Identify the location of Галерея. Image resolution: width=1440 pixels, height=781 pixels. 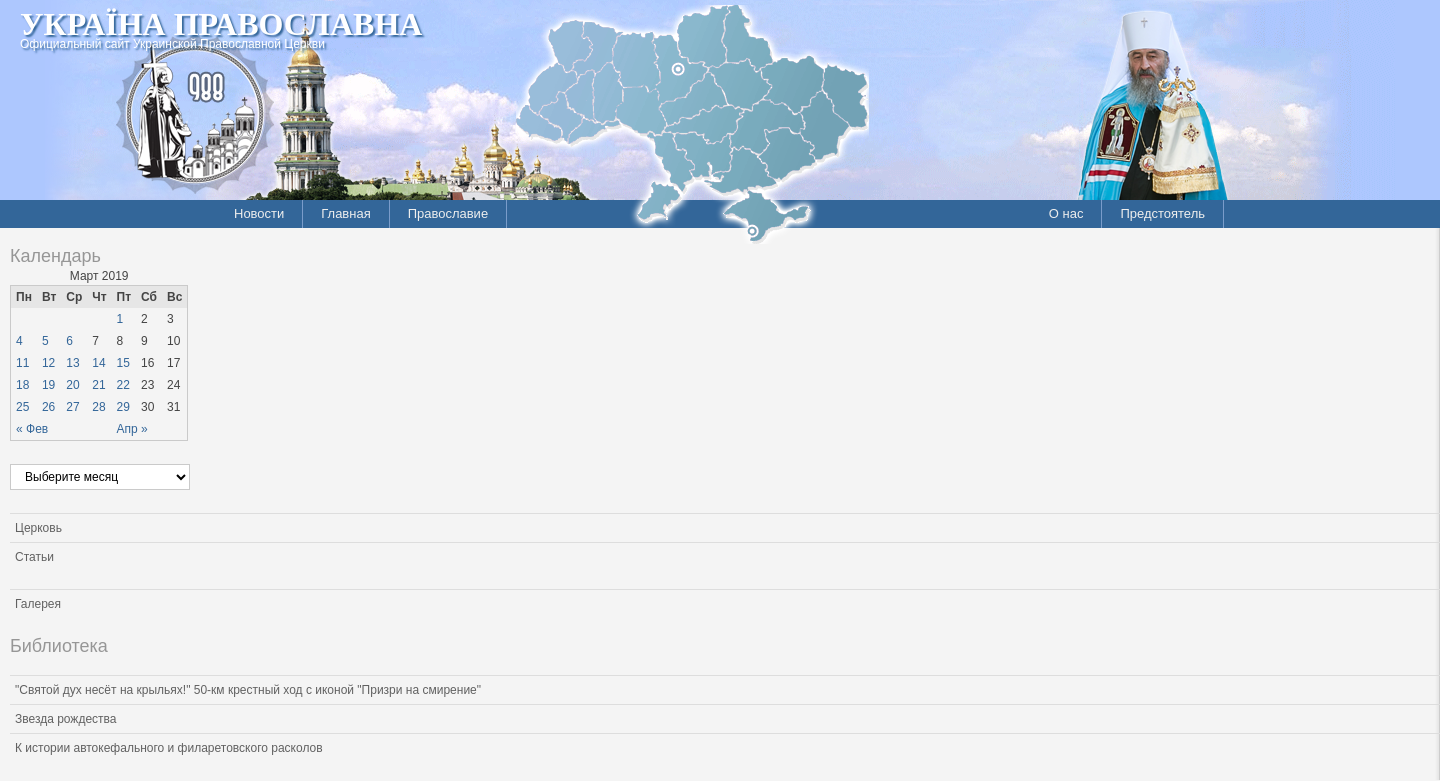
(38, 604).